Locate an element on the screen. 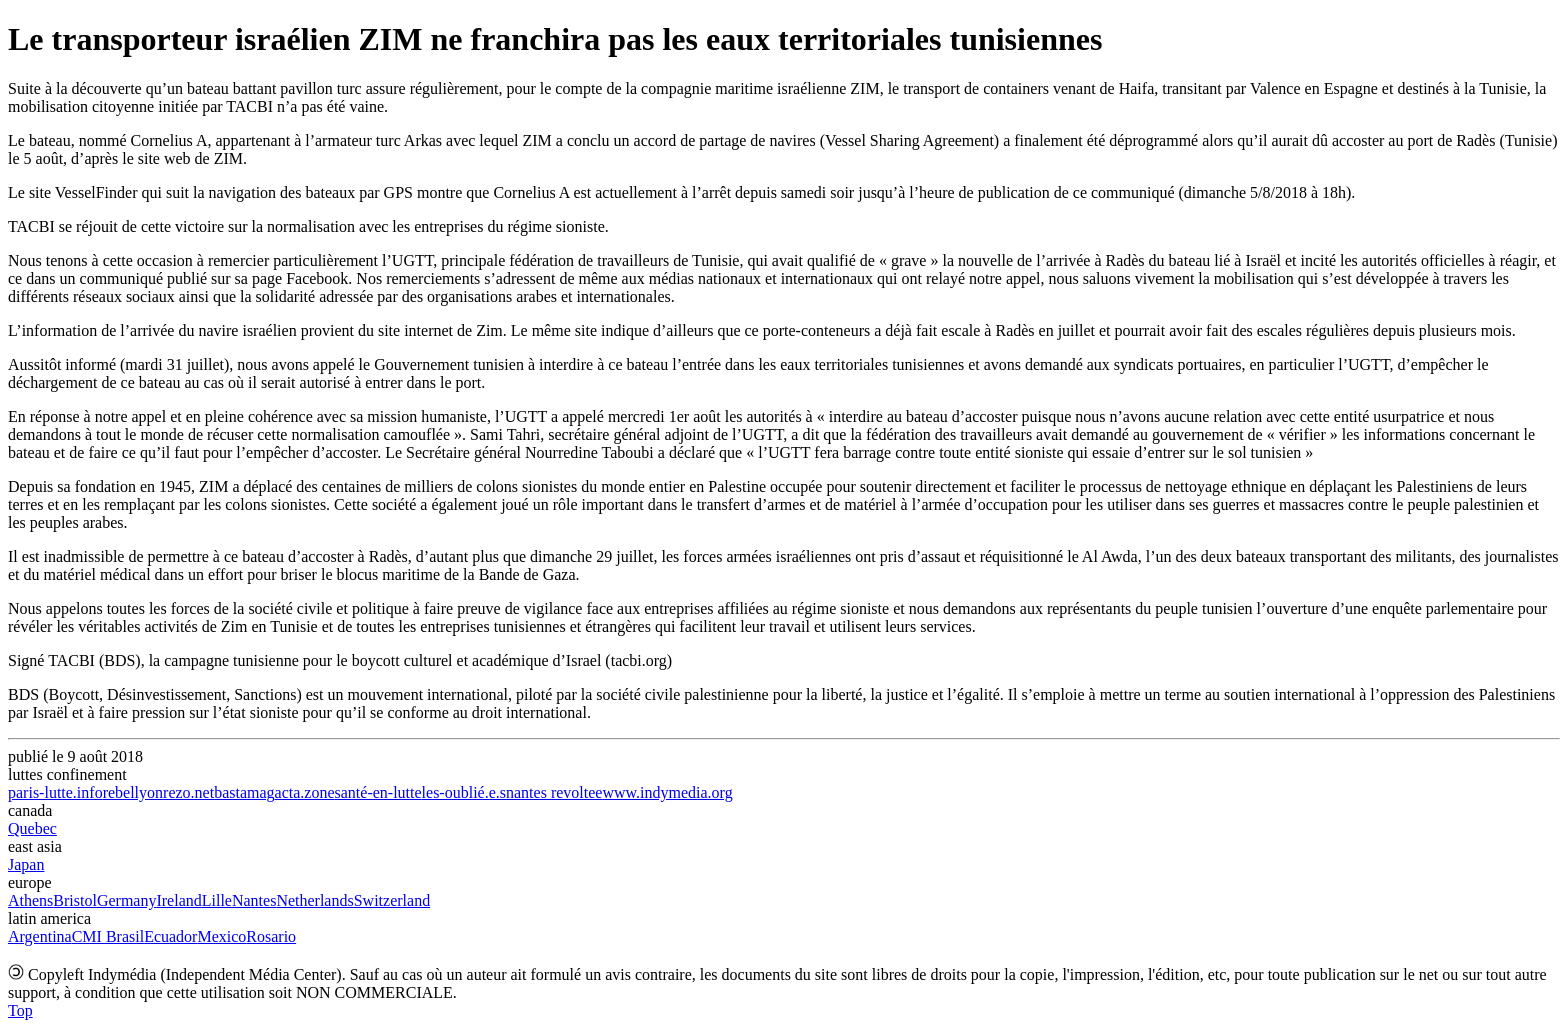 The image size is (1568, 1028). Switzerland is located at coordinates (392, 900).